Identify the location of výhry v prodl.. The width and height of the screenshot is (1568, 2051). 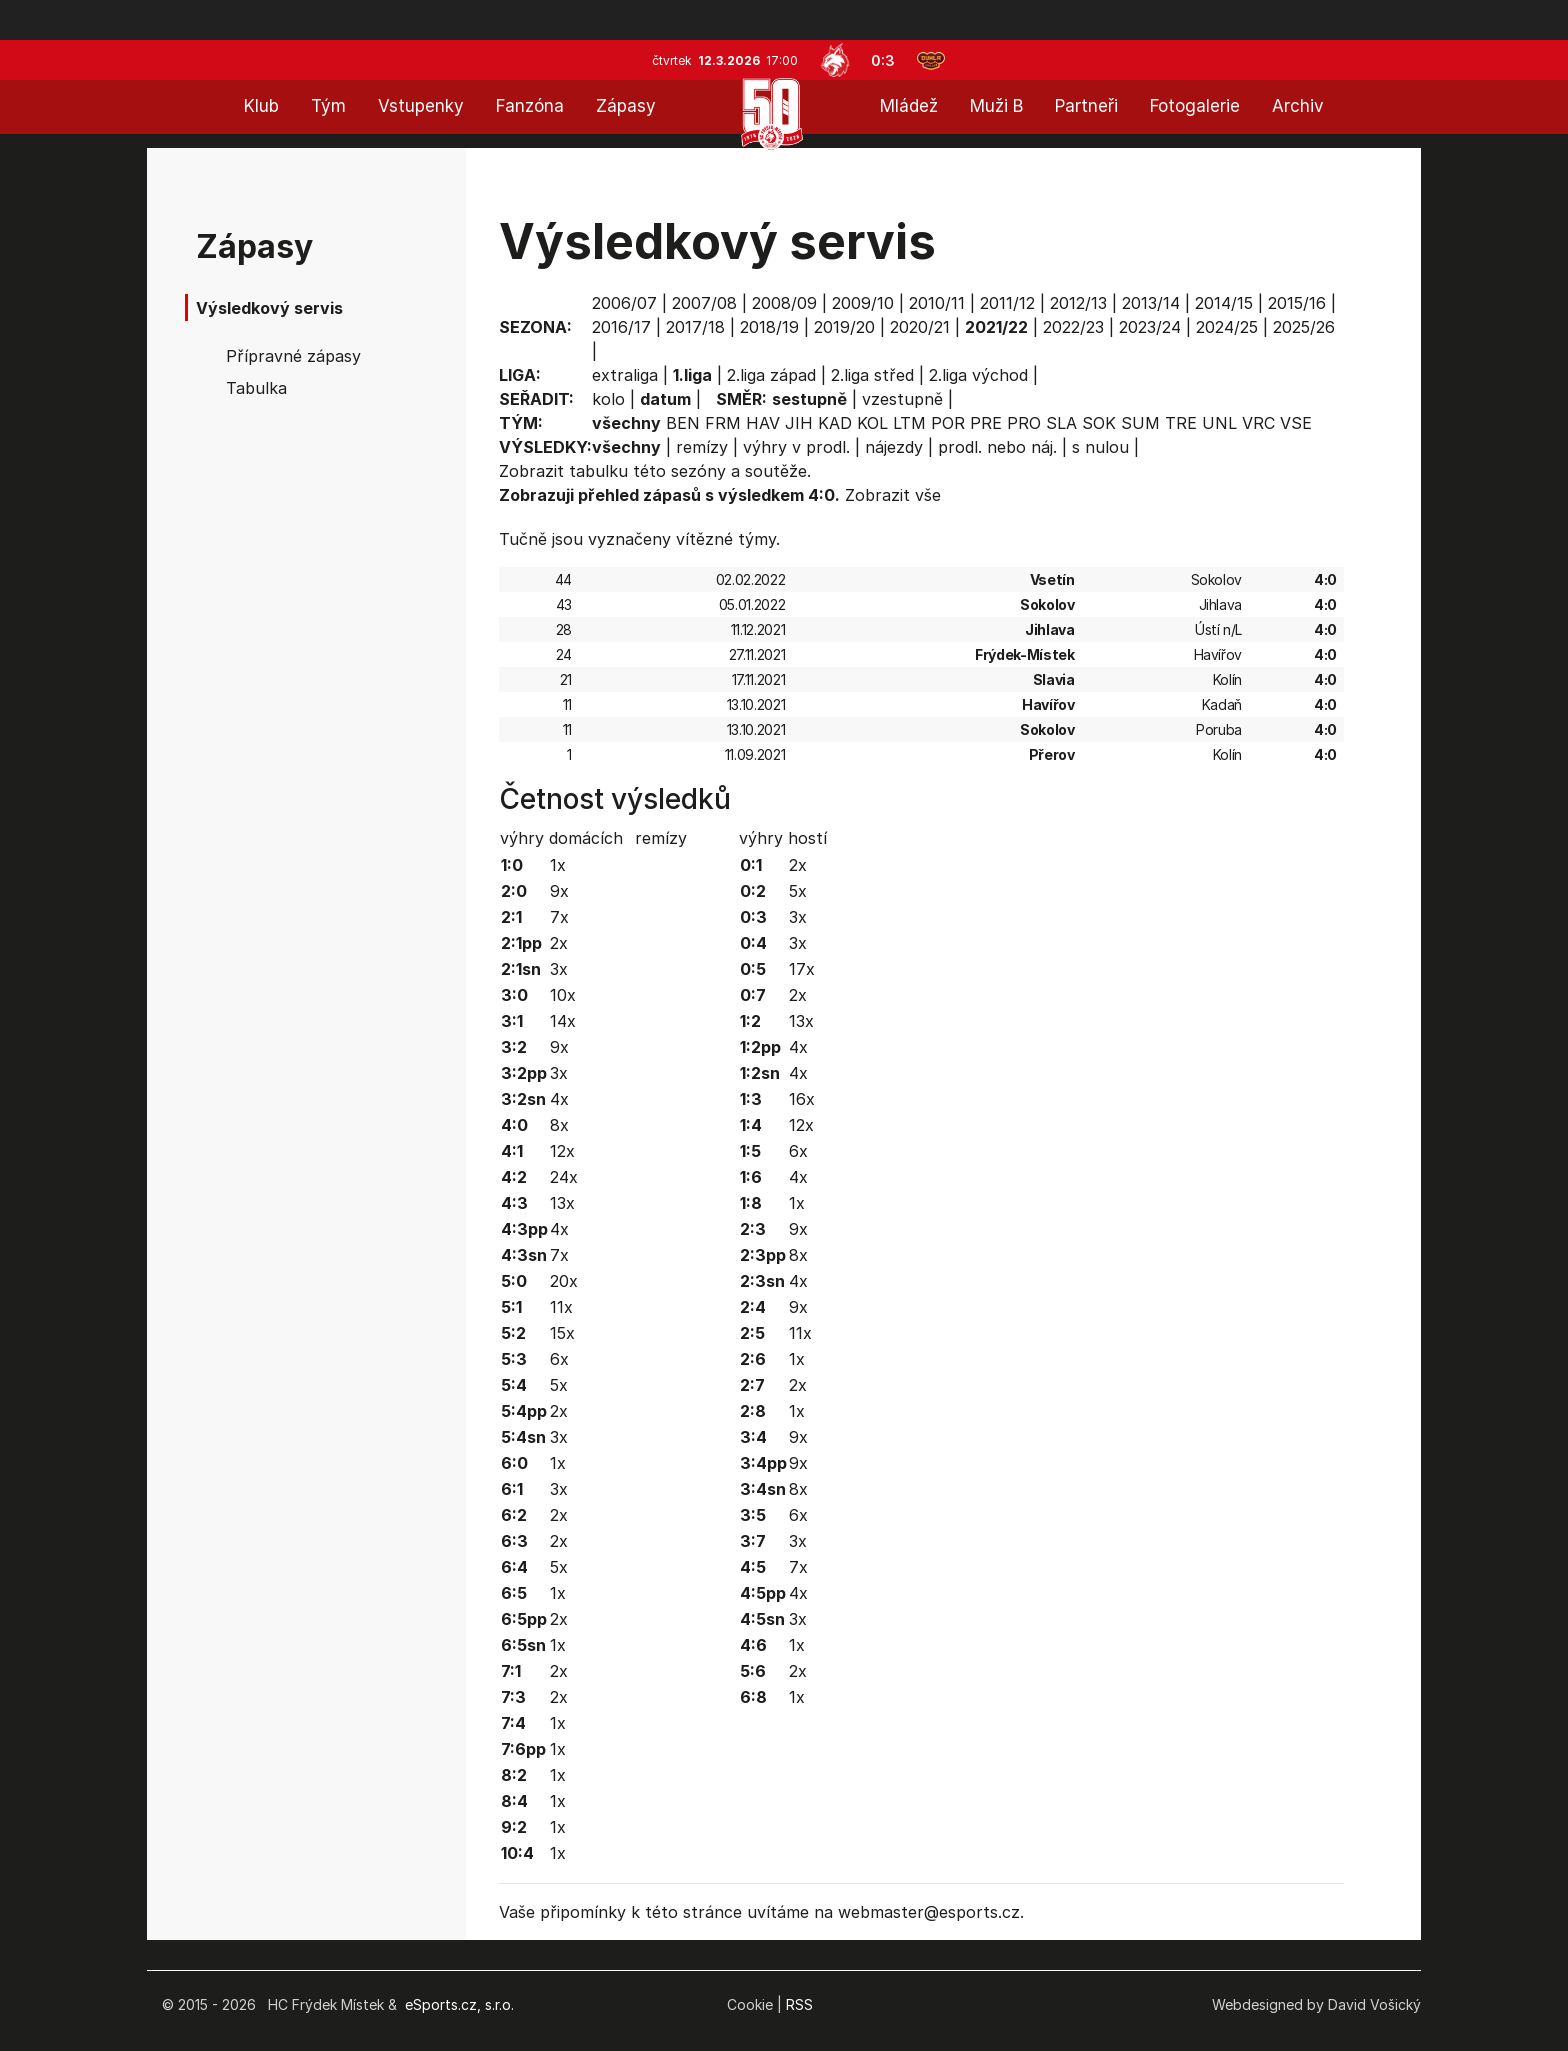
(796, 447).